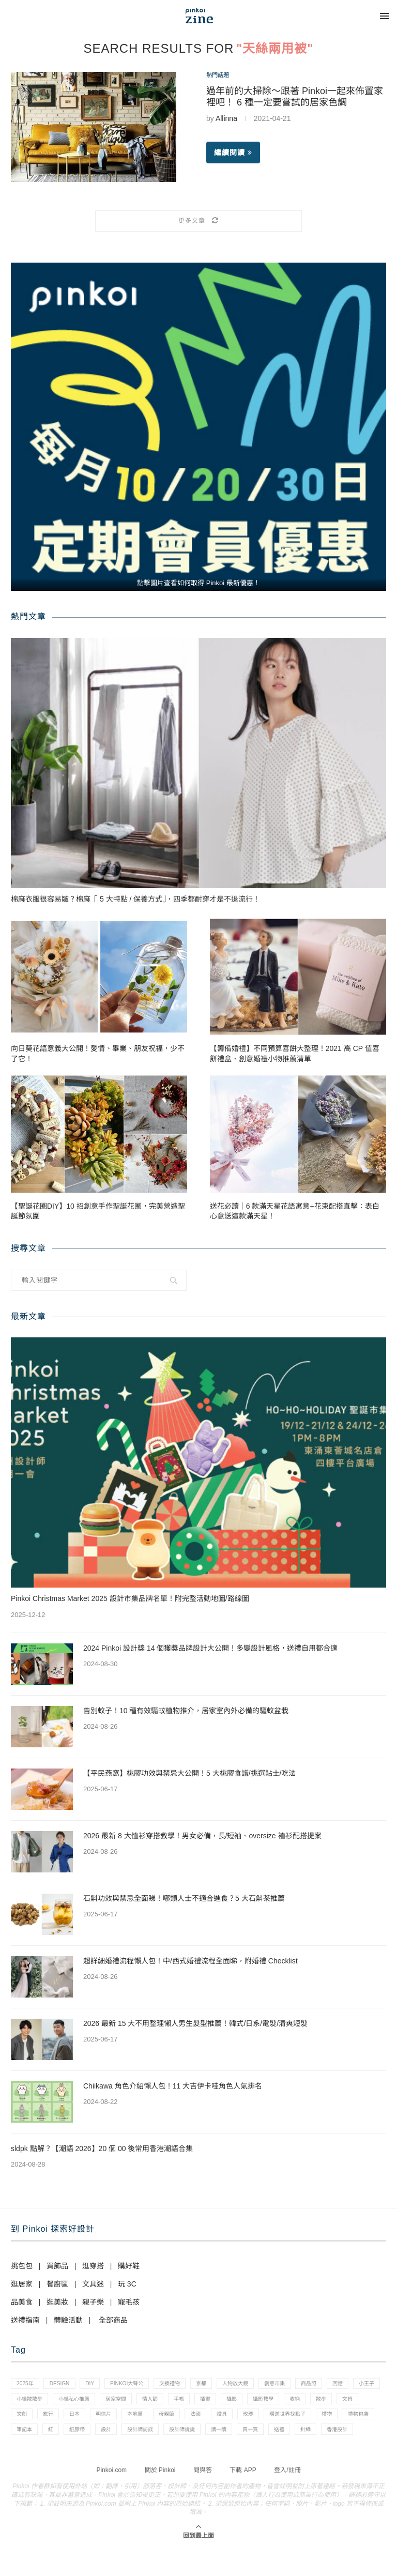 Image resolution: width=397 pixels, height=2576 pixels. I want to click on Pinkoi Christmas Market 2025 設計市集品牌名單！附完整活動地圖/路線圖, so click(130, 1598).